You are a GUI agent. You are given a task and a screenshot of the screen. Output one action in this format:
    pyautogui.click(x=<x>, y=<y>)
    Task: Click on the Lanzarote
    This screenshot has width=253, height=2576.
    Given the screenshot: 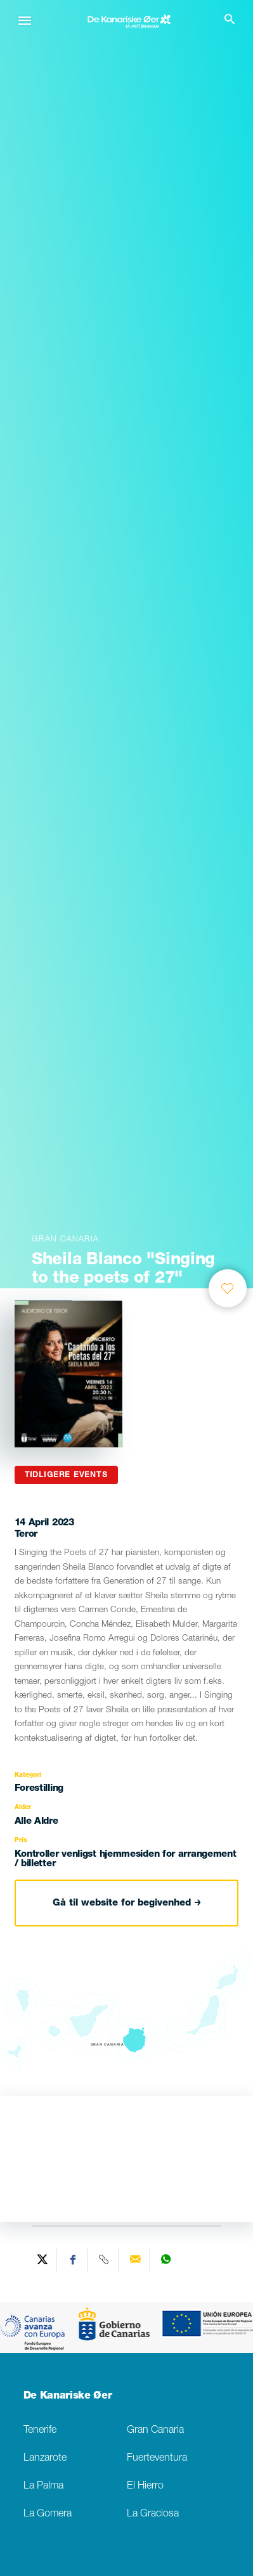 What is the action you would take?
    pyautogui.click(x=45, y=2458)
    